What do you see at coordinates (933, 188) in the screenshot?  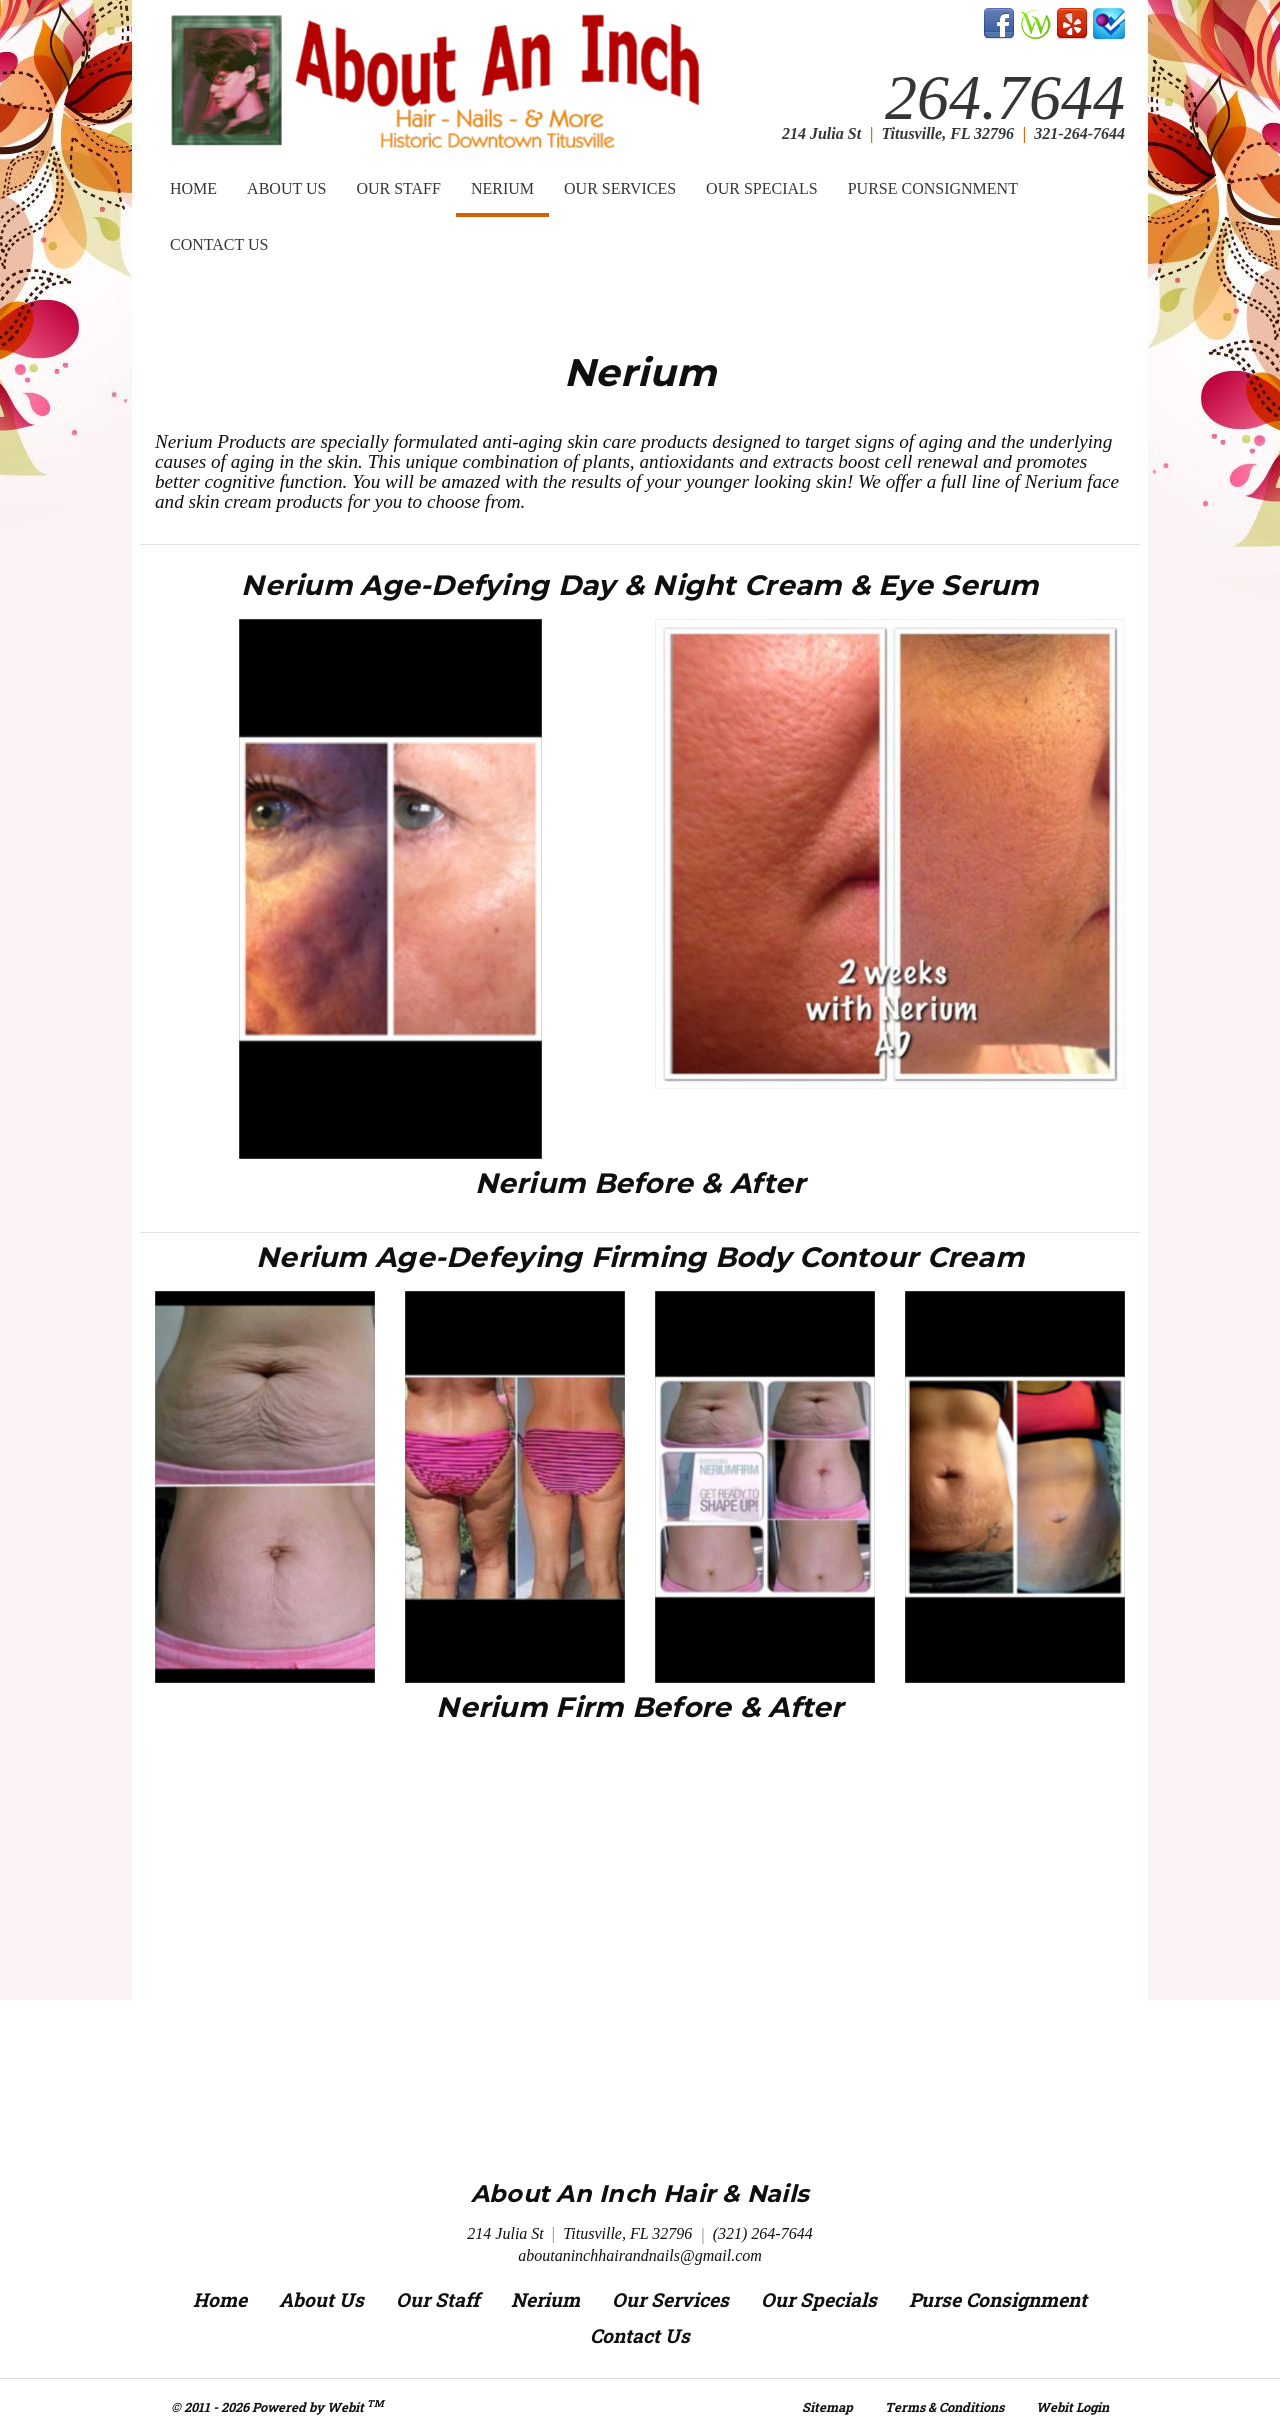 I see `Purse Consignment` at bounding box center [933, 188].